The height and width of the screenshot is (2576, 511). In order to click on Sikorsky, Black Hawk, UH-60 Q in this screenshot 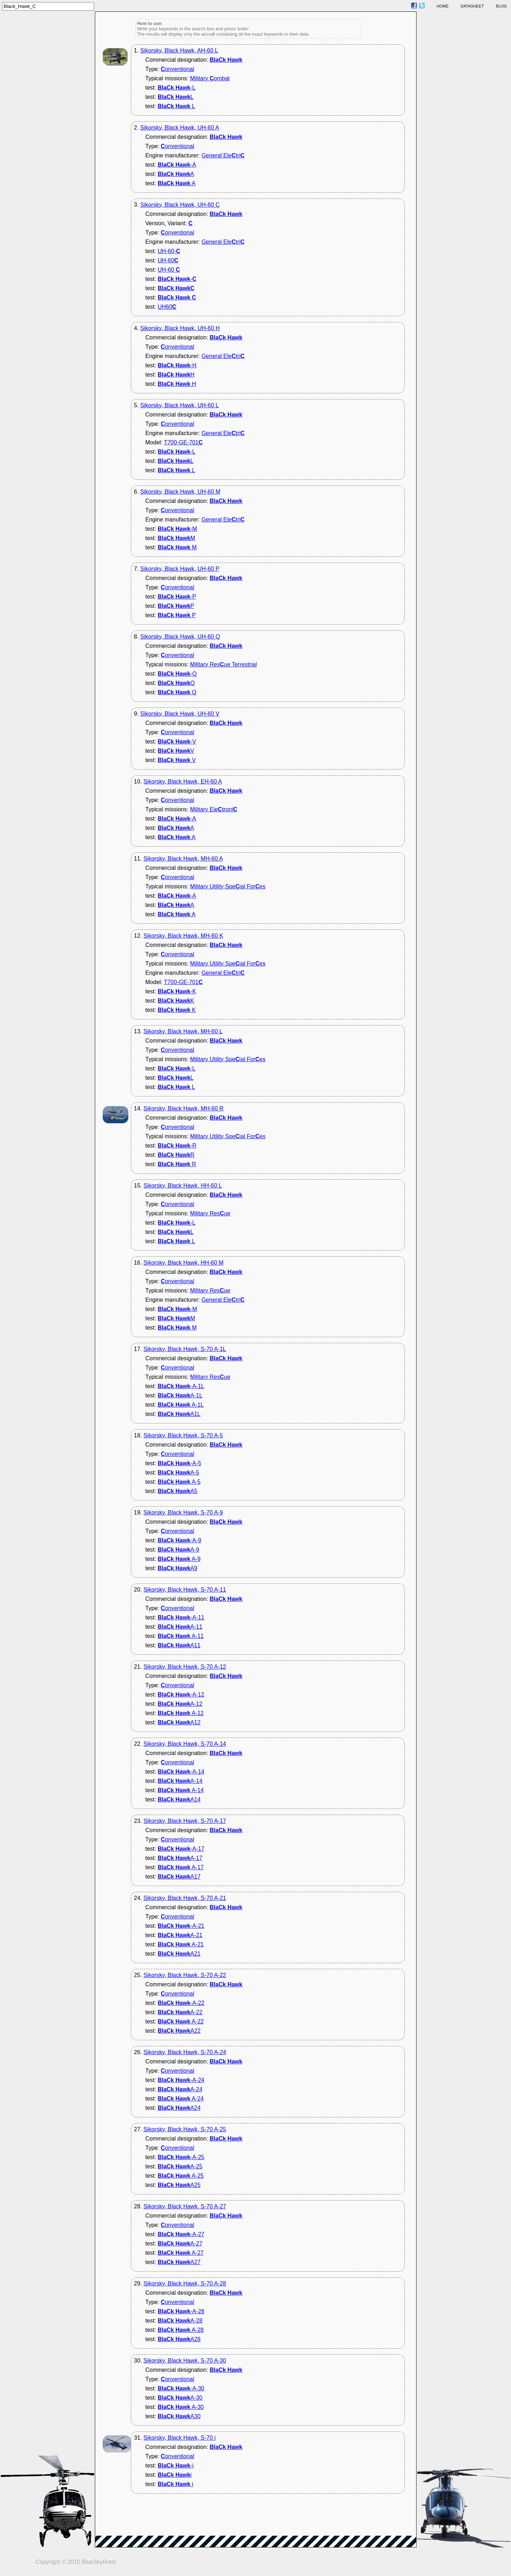, I will do `click(180, 637)`.